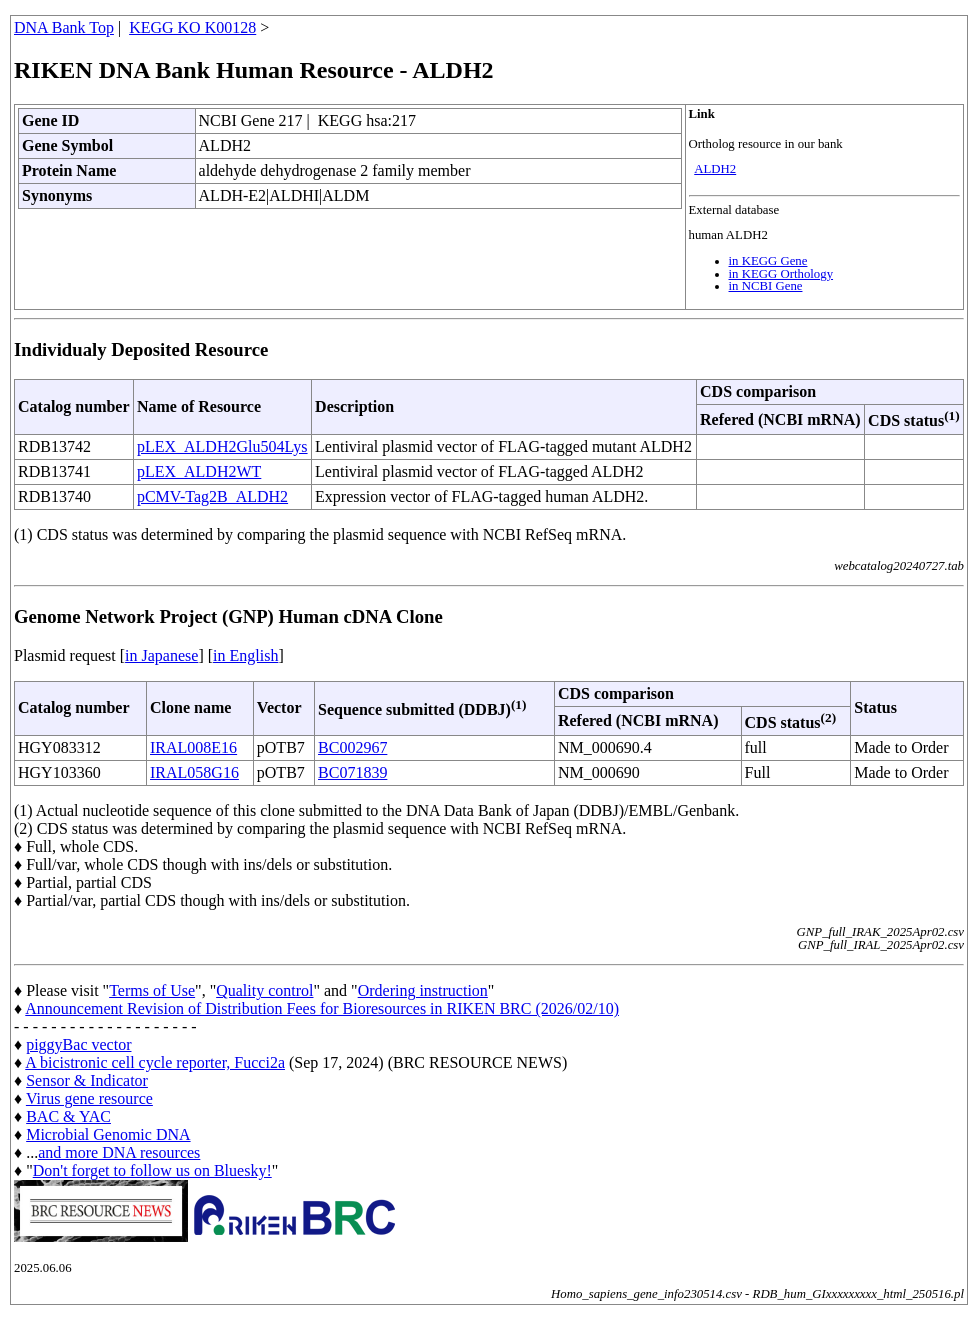 Image resolution: width=968 pixels, height=1320 pixels. Describe the element at coordinates (245, 655) in the screenshot. I see `in English` at that location.